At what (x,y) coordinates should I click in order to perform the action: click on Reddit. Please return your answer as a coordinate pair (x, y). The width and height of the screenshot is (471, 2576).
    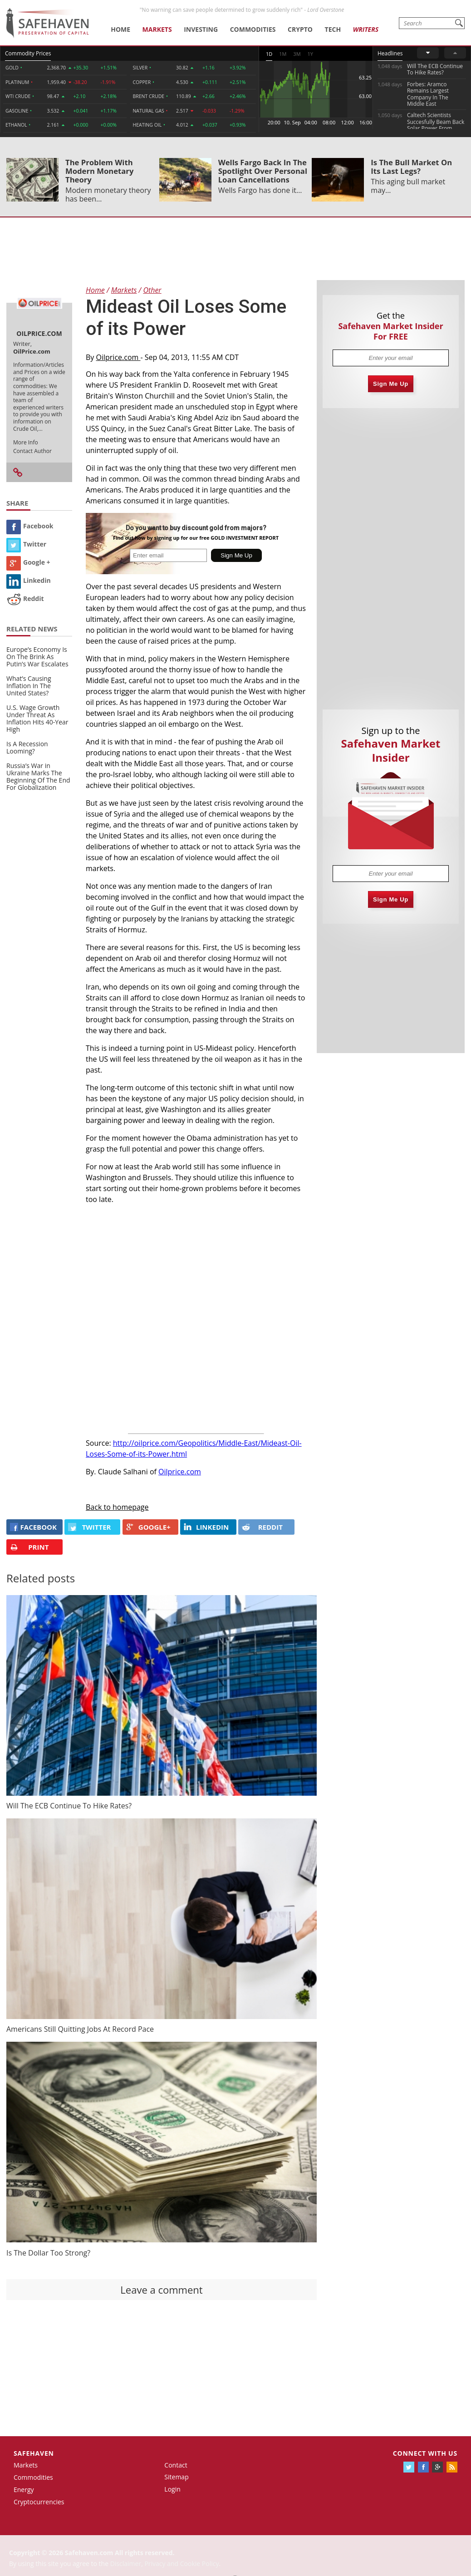
    Looking at the image, I should click on (25, 598).